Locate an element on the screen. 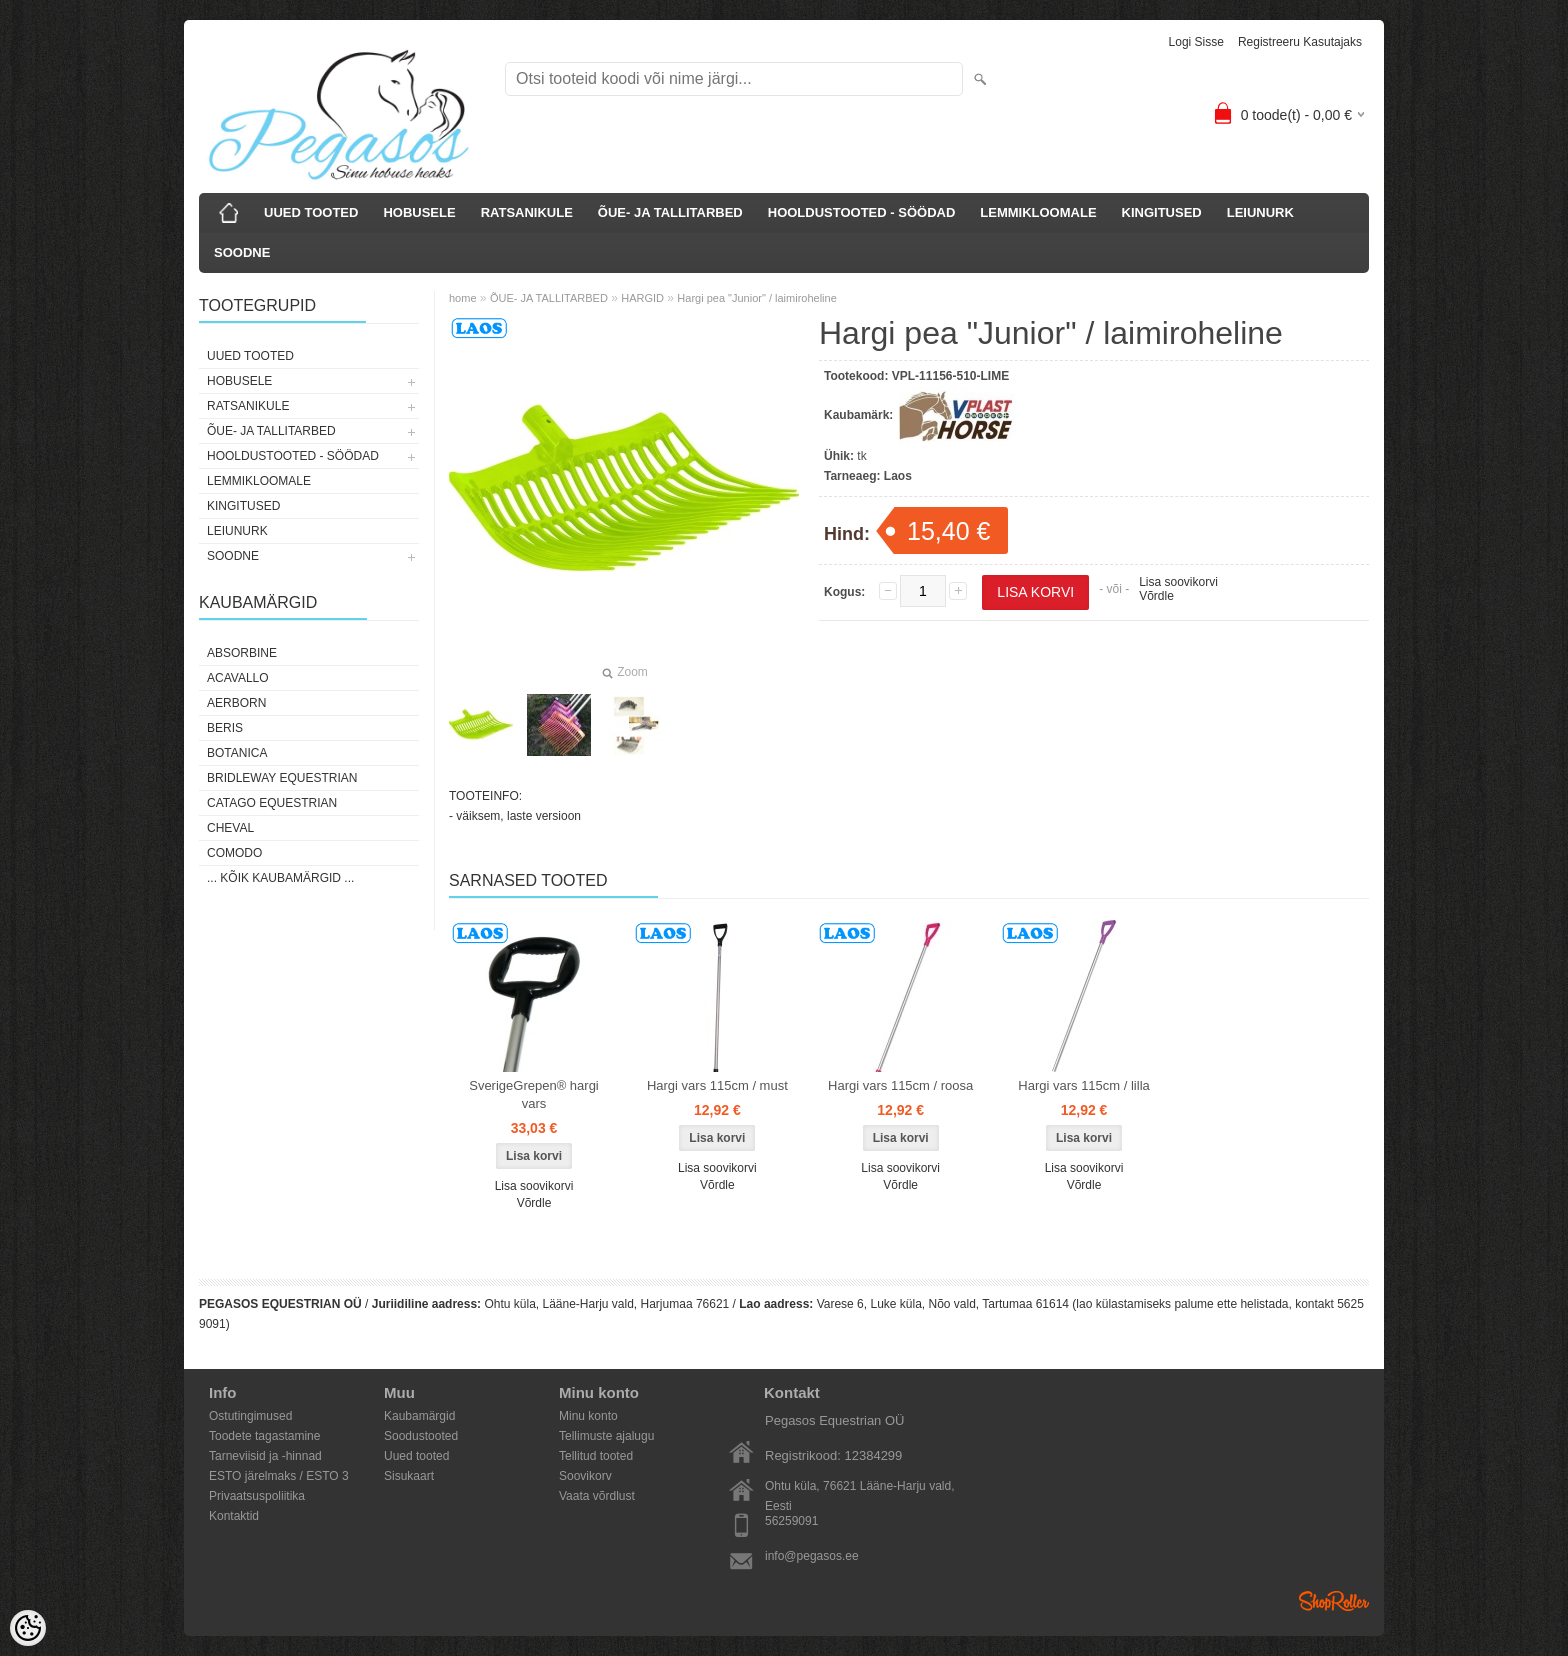 The height and width of the screenshot is (1656, 1568). Hargi vars 115cm / lilla is located at coordinates (1084, 1085).